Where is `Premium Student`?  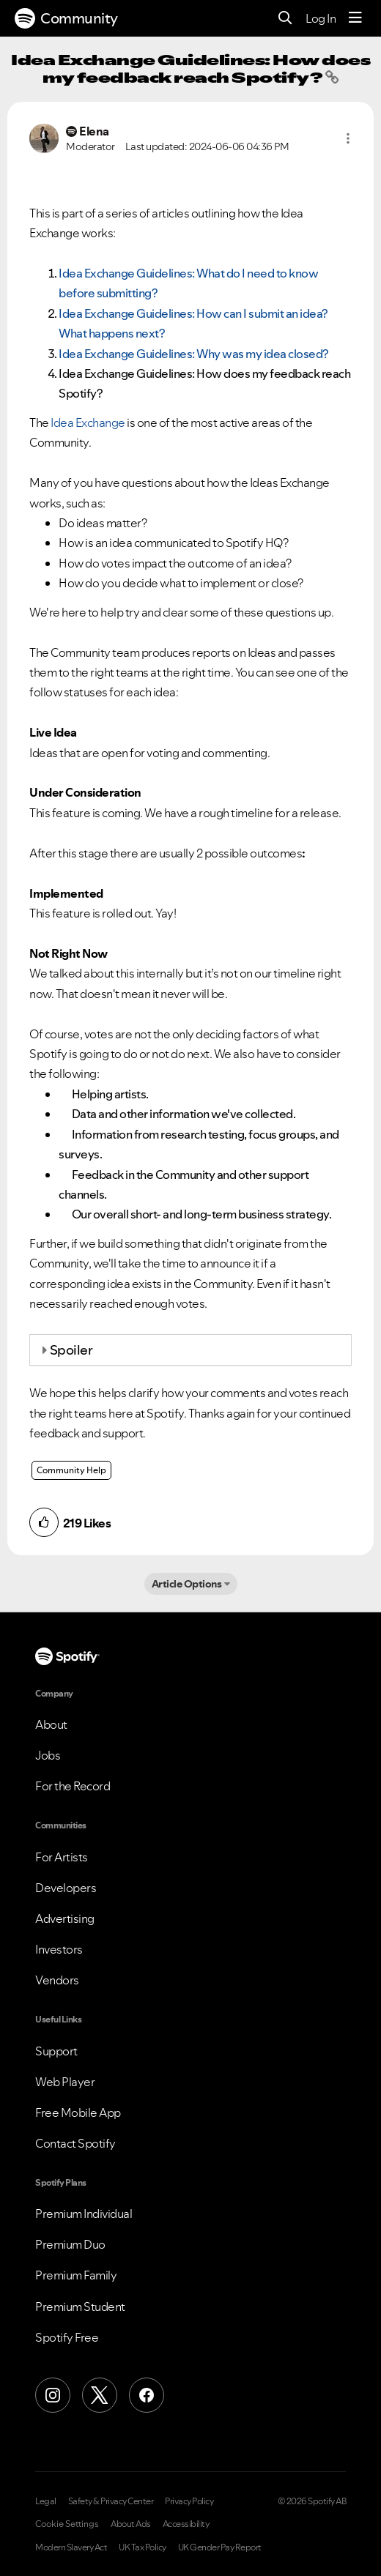 Premium Student is located at coordinates (80, 2306).